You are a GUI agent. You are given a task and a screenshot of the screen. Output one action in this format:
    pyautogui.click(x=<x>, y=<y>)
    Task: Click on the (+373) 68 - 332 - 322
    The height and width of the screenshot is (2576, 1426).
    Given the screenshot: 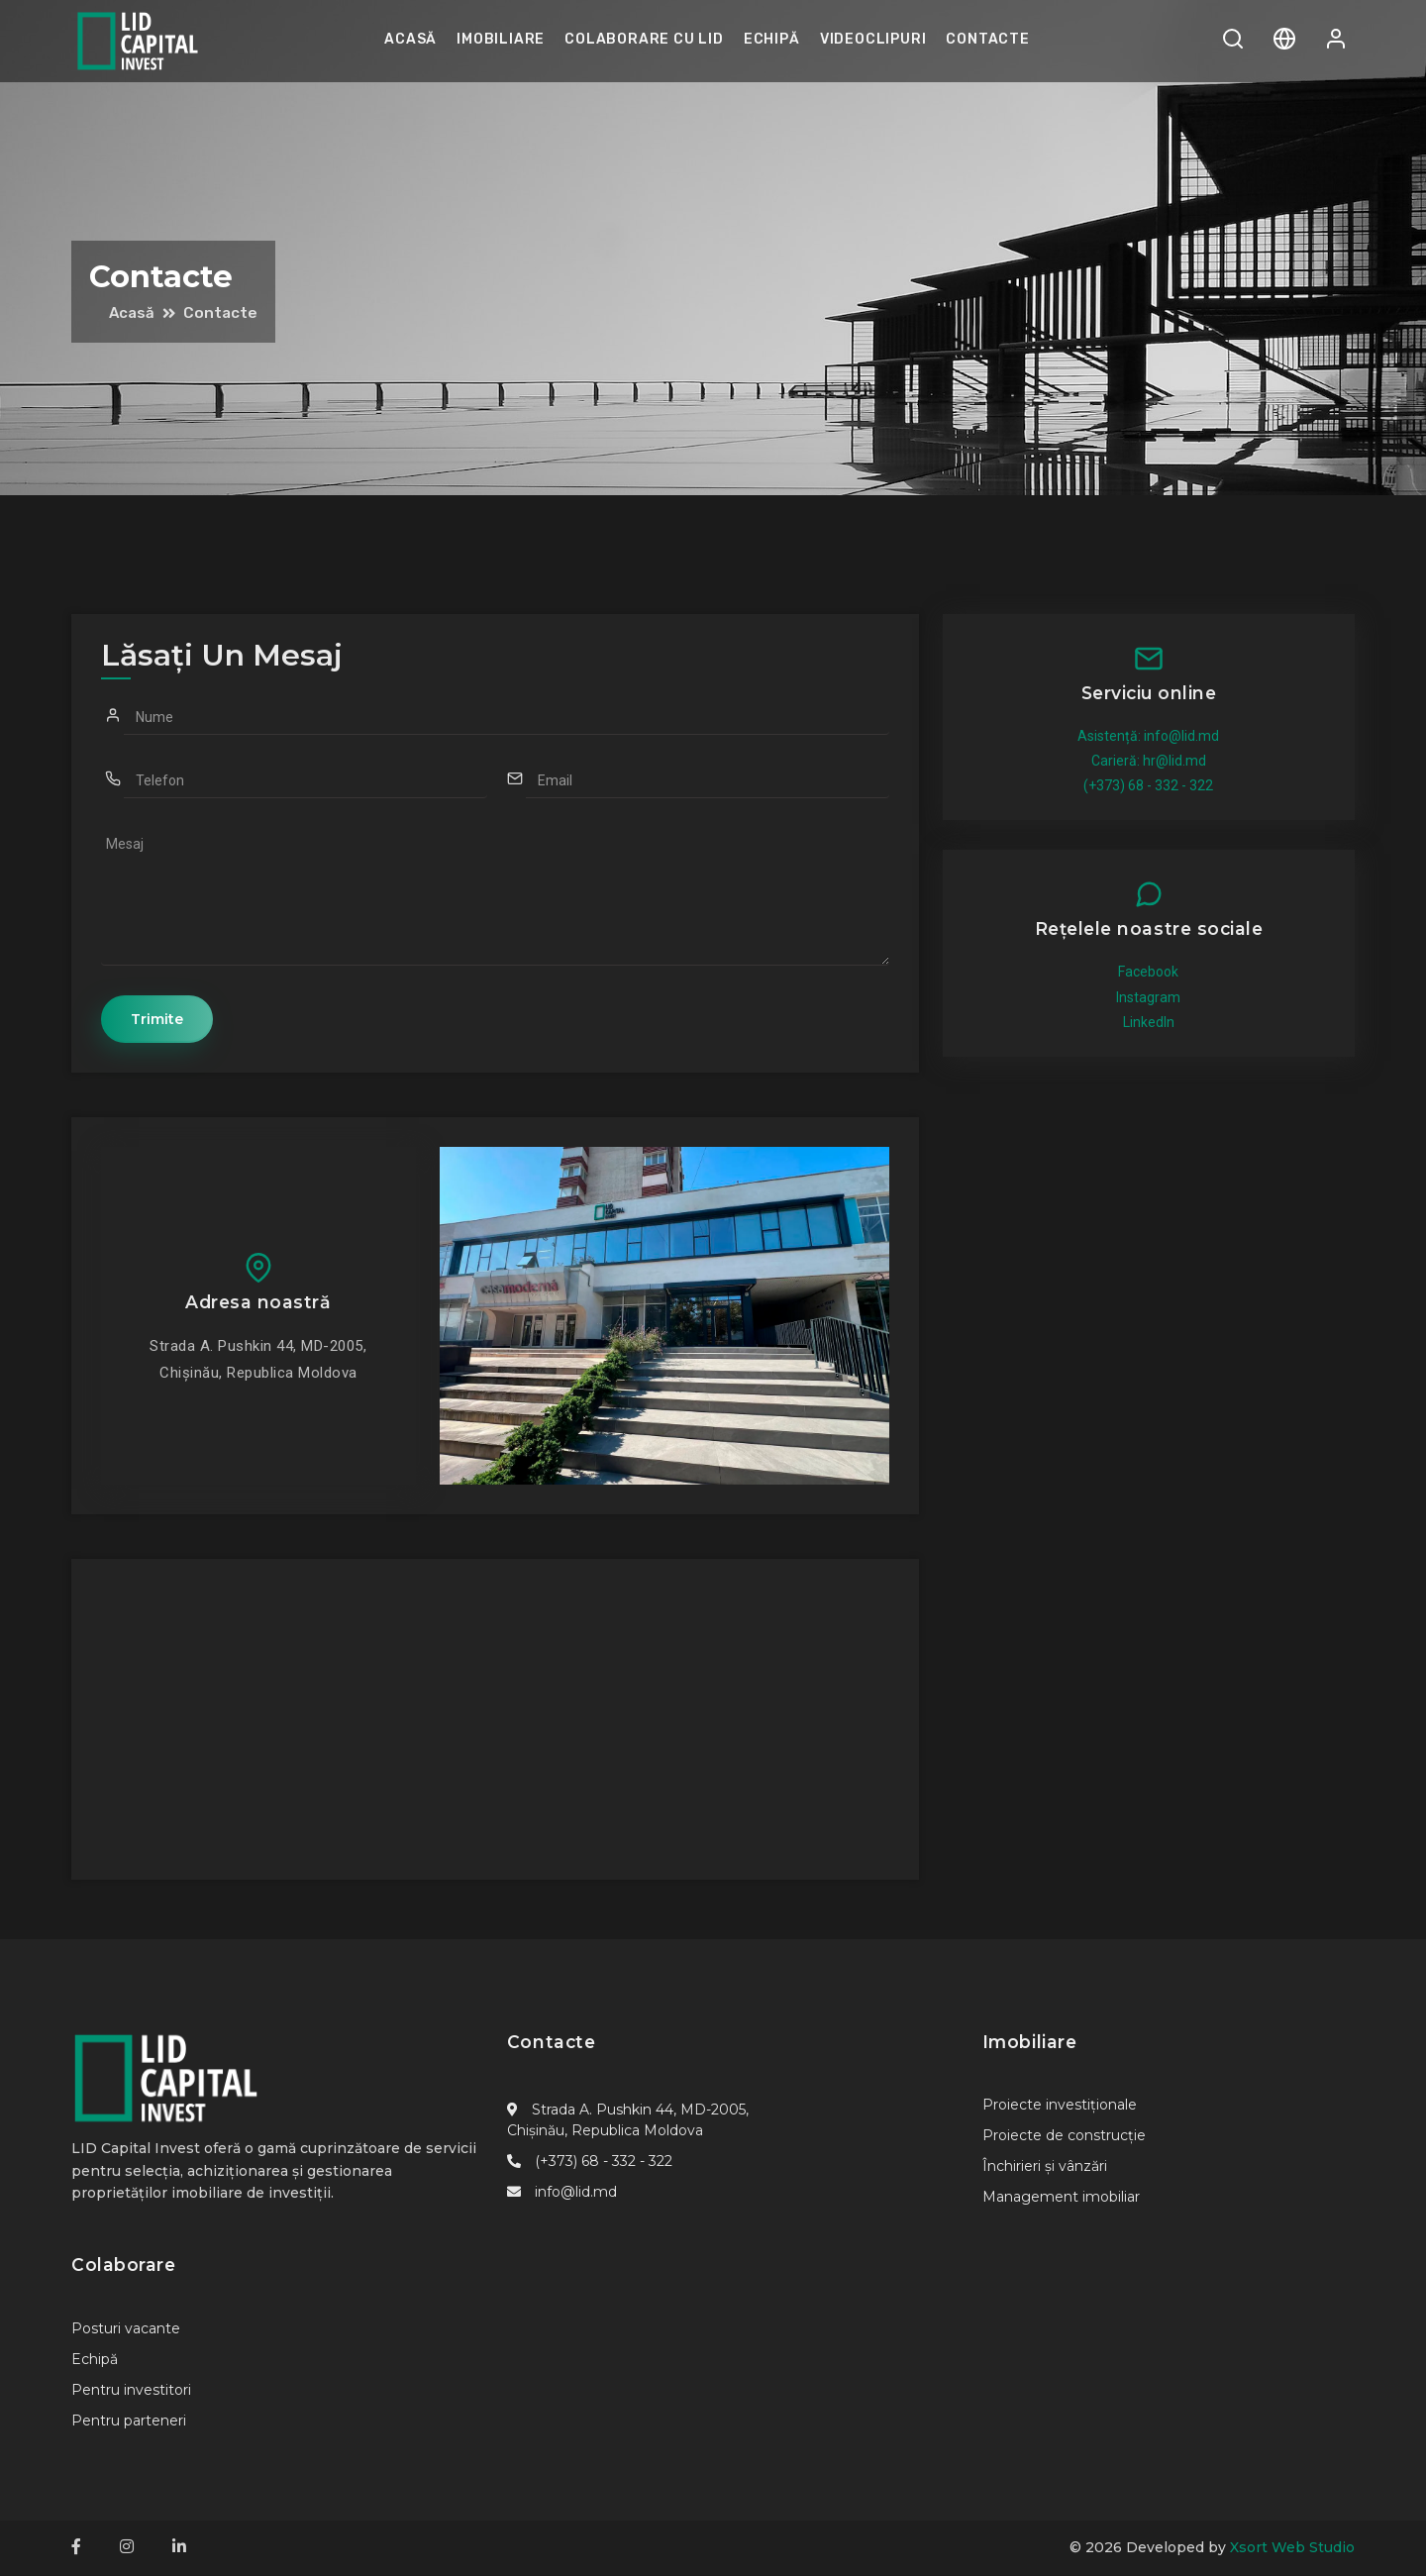 What is the action you would take?
    pyautogui.click(x=1148, y=785)
    